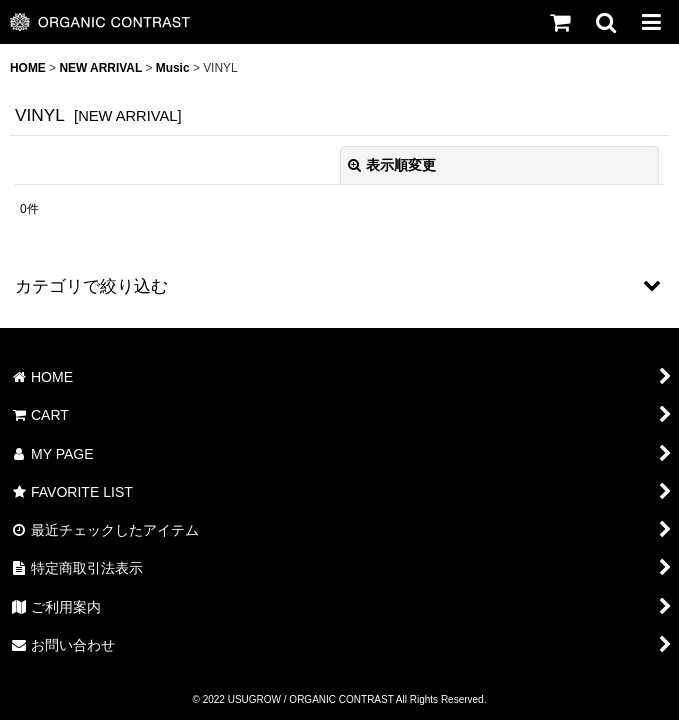 The width and height of the screenshot is (679, 720). I want to click on 表示順変更 [button], so click(392, 165).